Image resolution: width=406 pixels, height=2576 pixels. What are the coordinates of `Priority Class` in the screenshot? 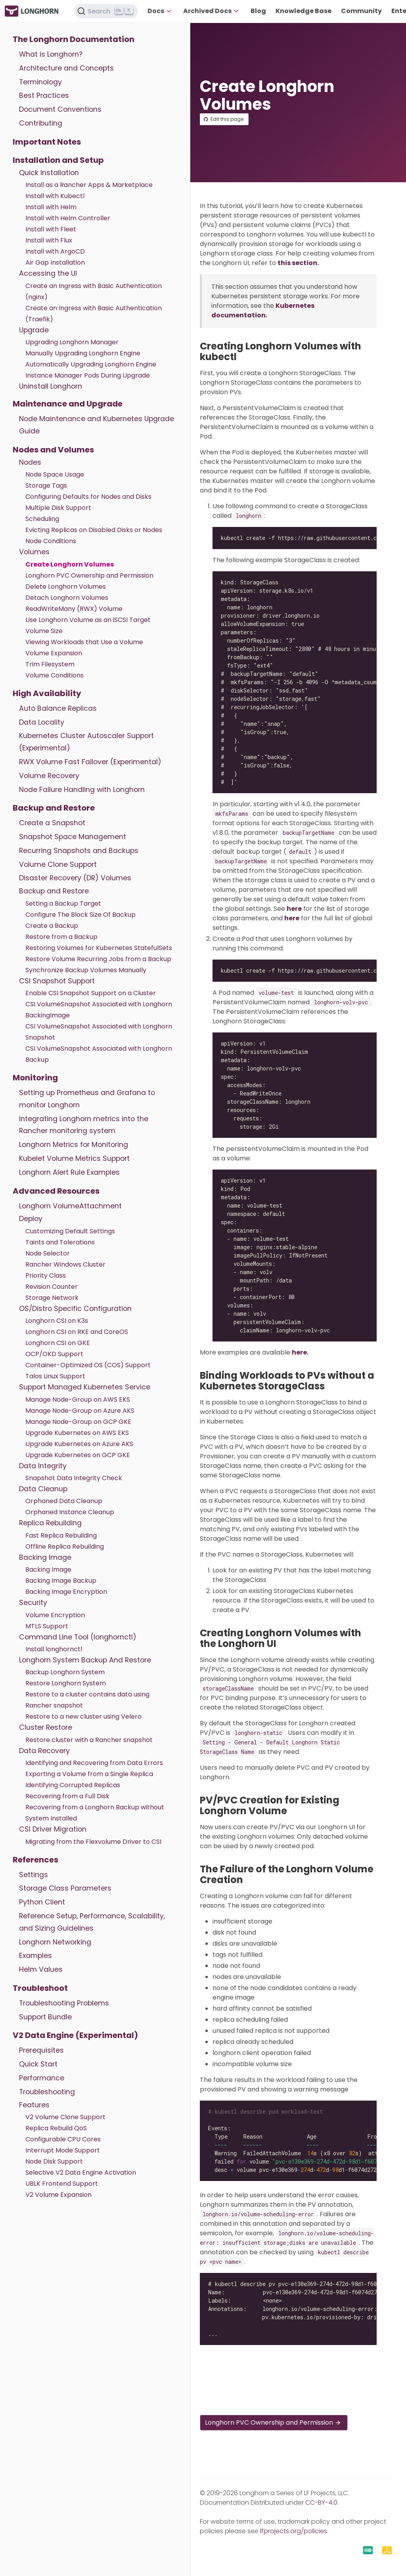 It's located at (45, 1275).